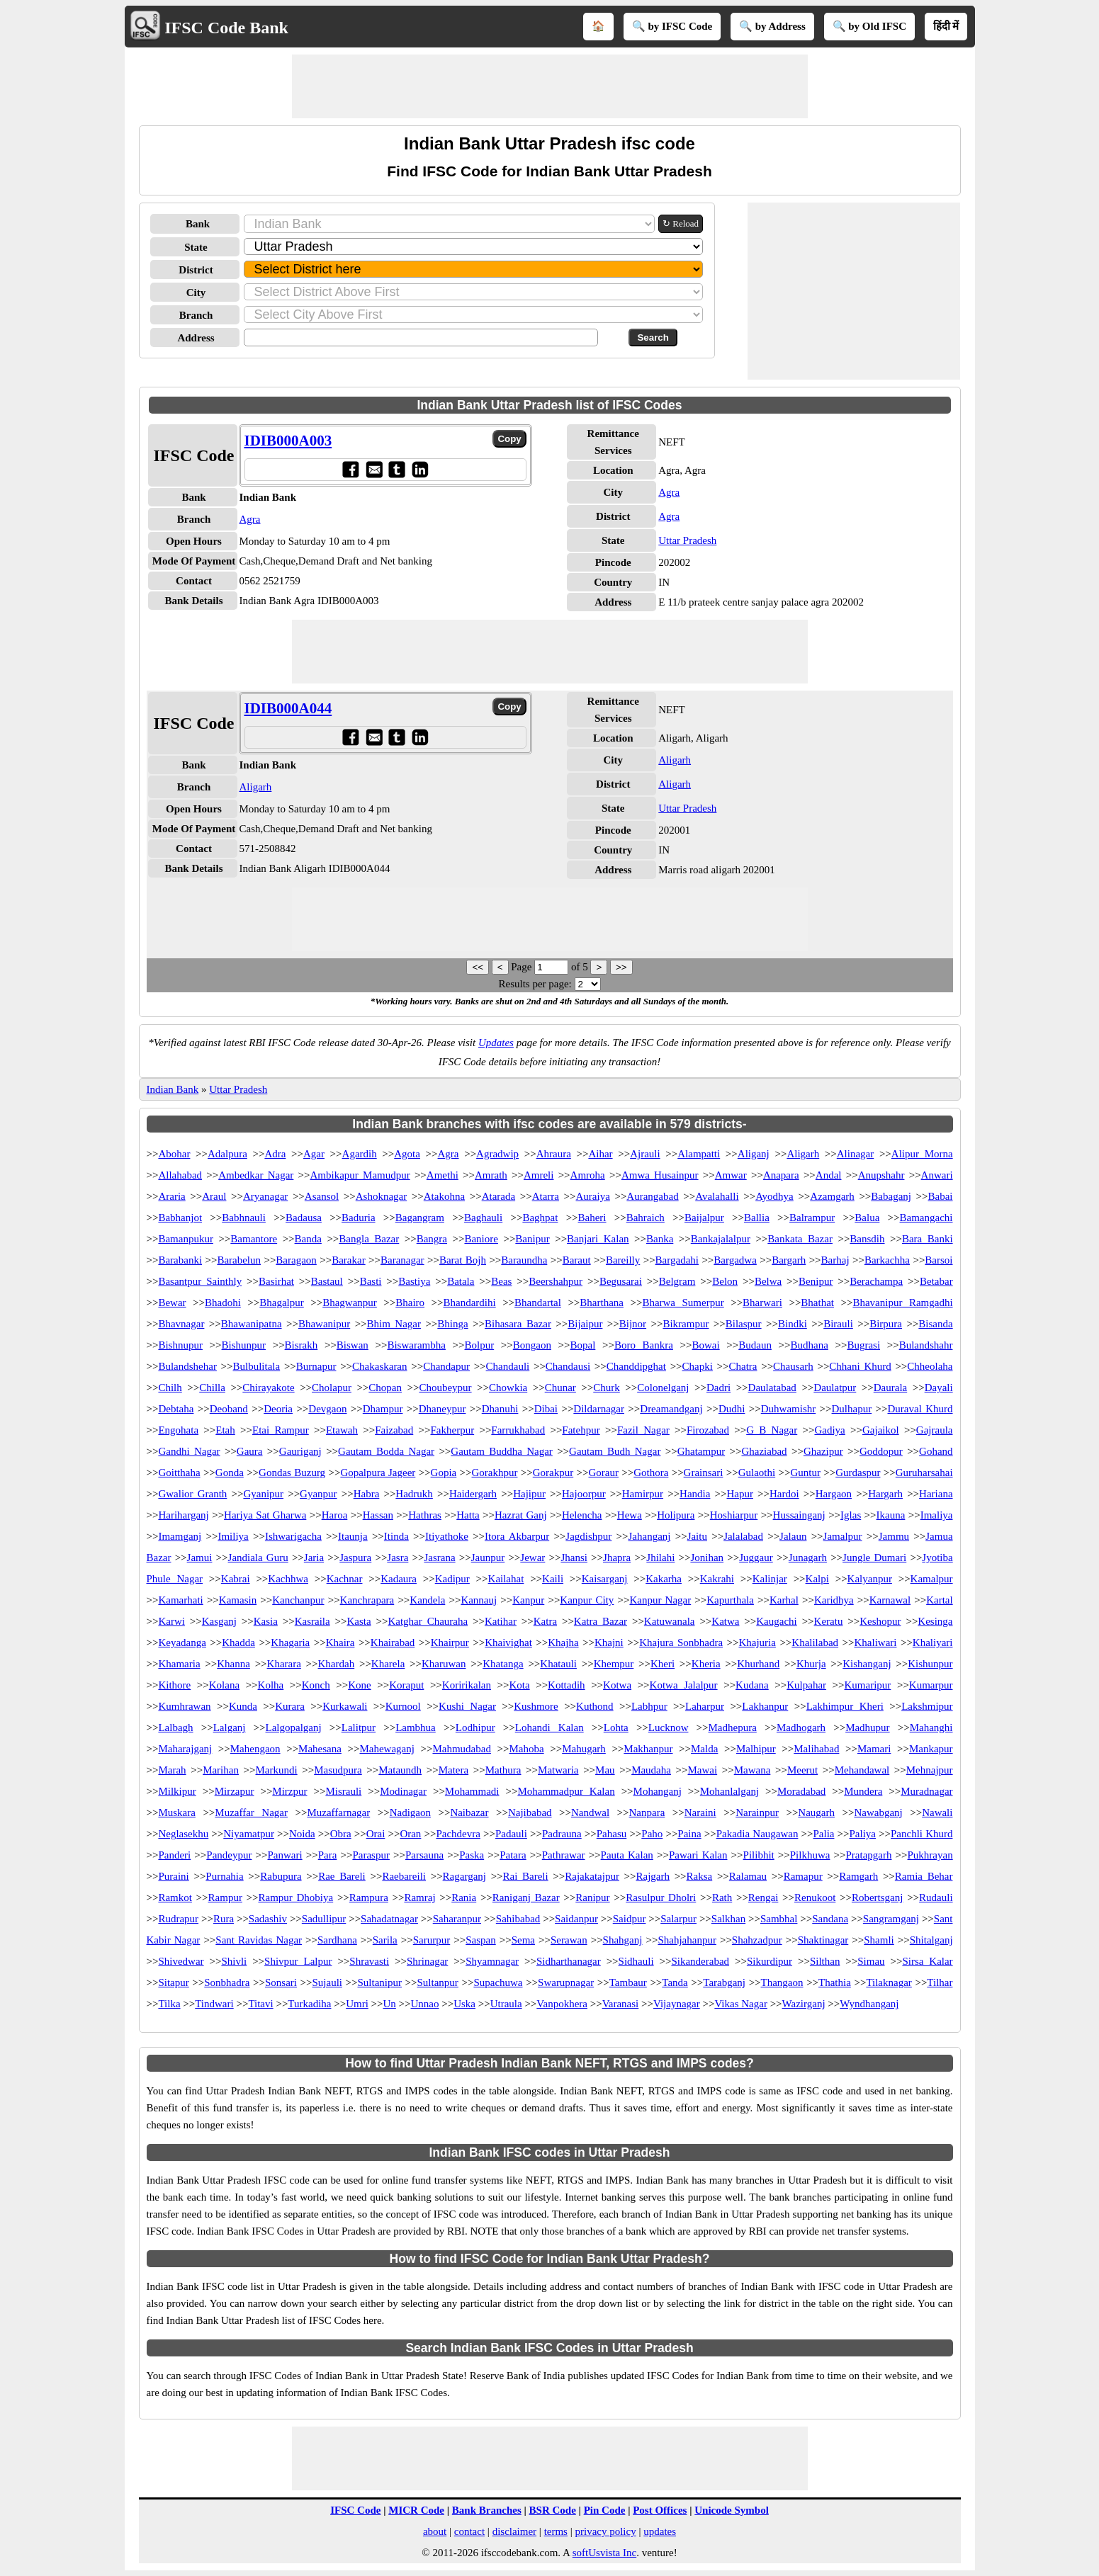 The image size is (1099, 2576). What do you see at coordinates (817, 1302) in the screenshot?
I see `Bhathat` at bounding box center [817, 1302].